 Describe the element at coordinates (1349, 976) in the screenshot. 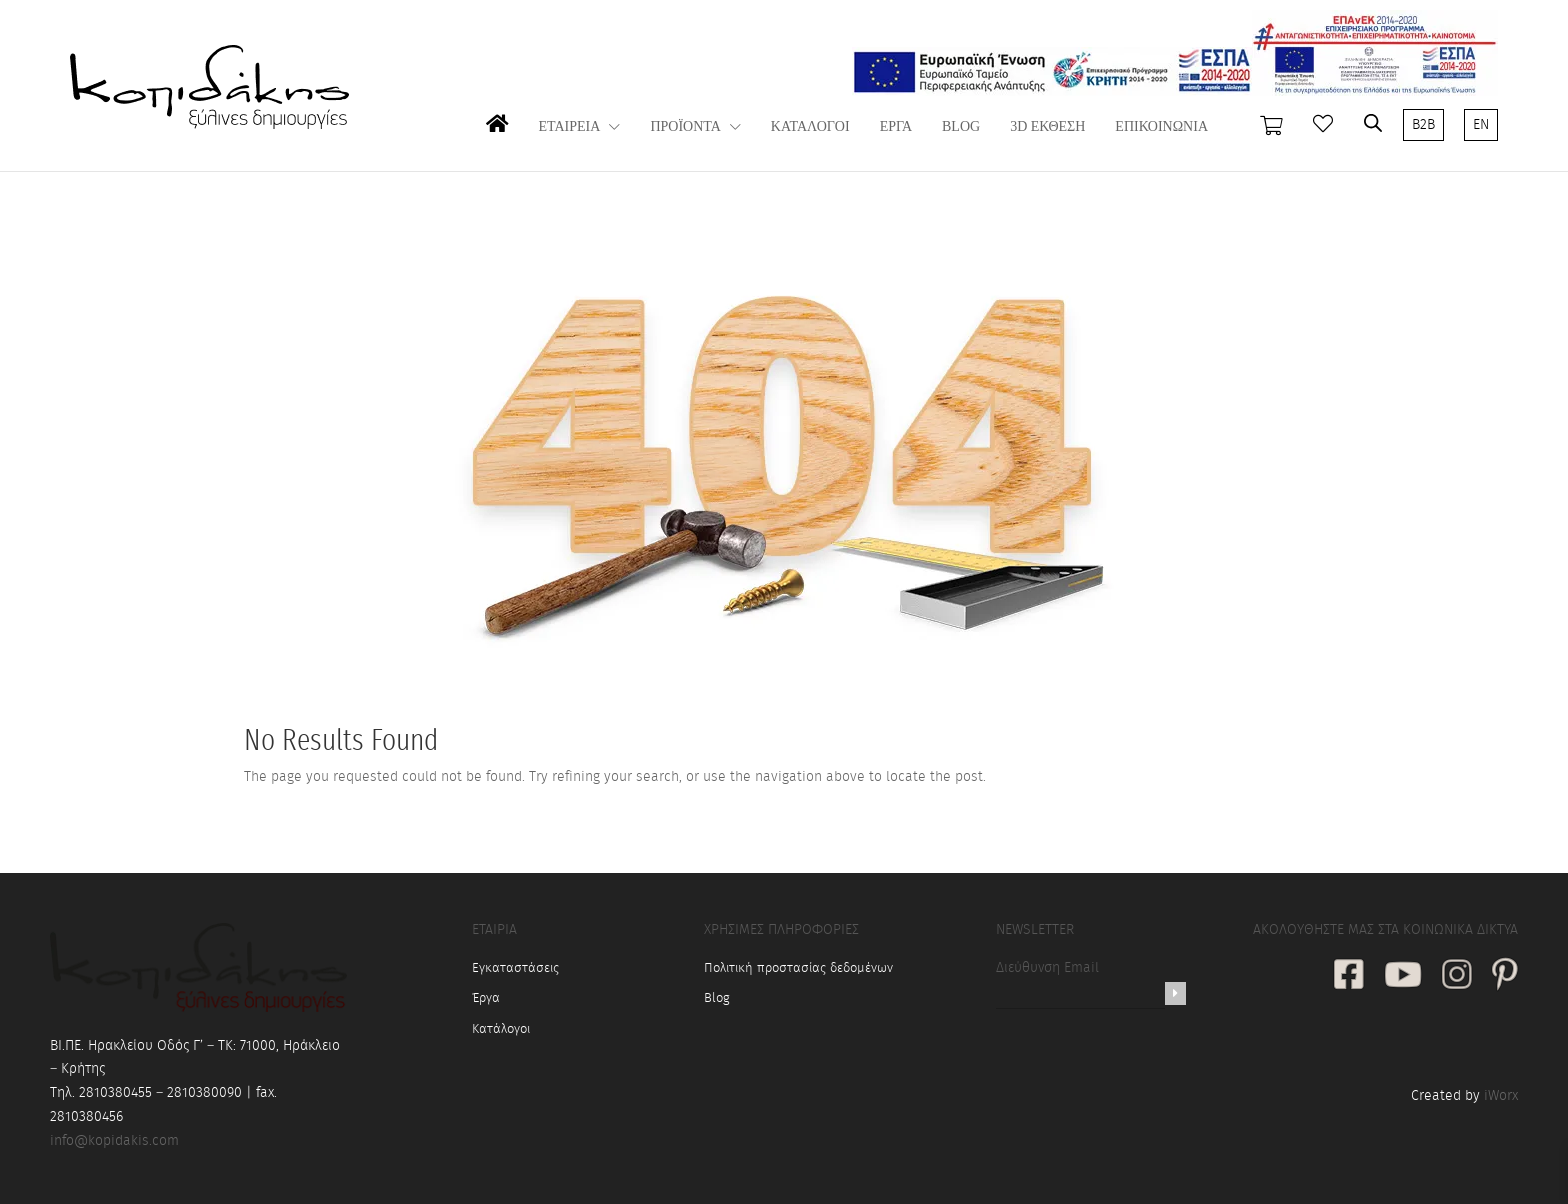

I see `[social link]` at that location.